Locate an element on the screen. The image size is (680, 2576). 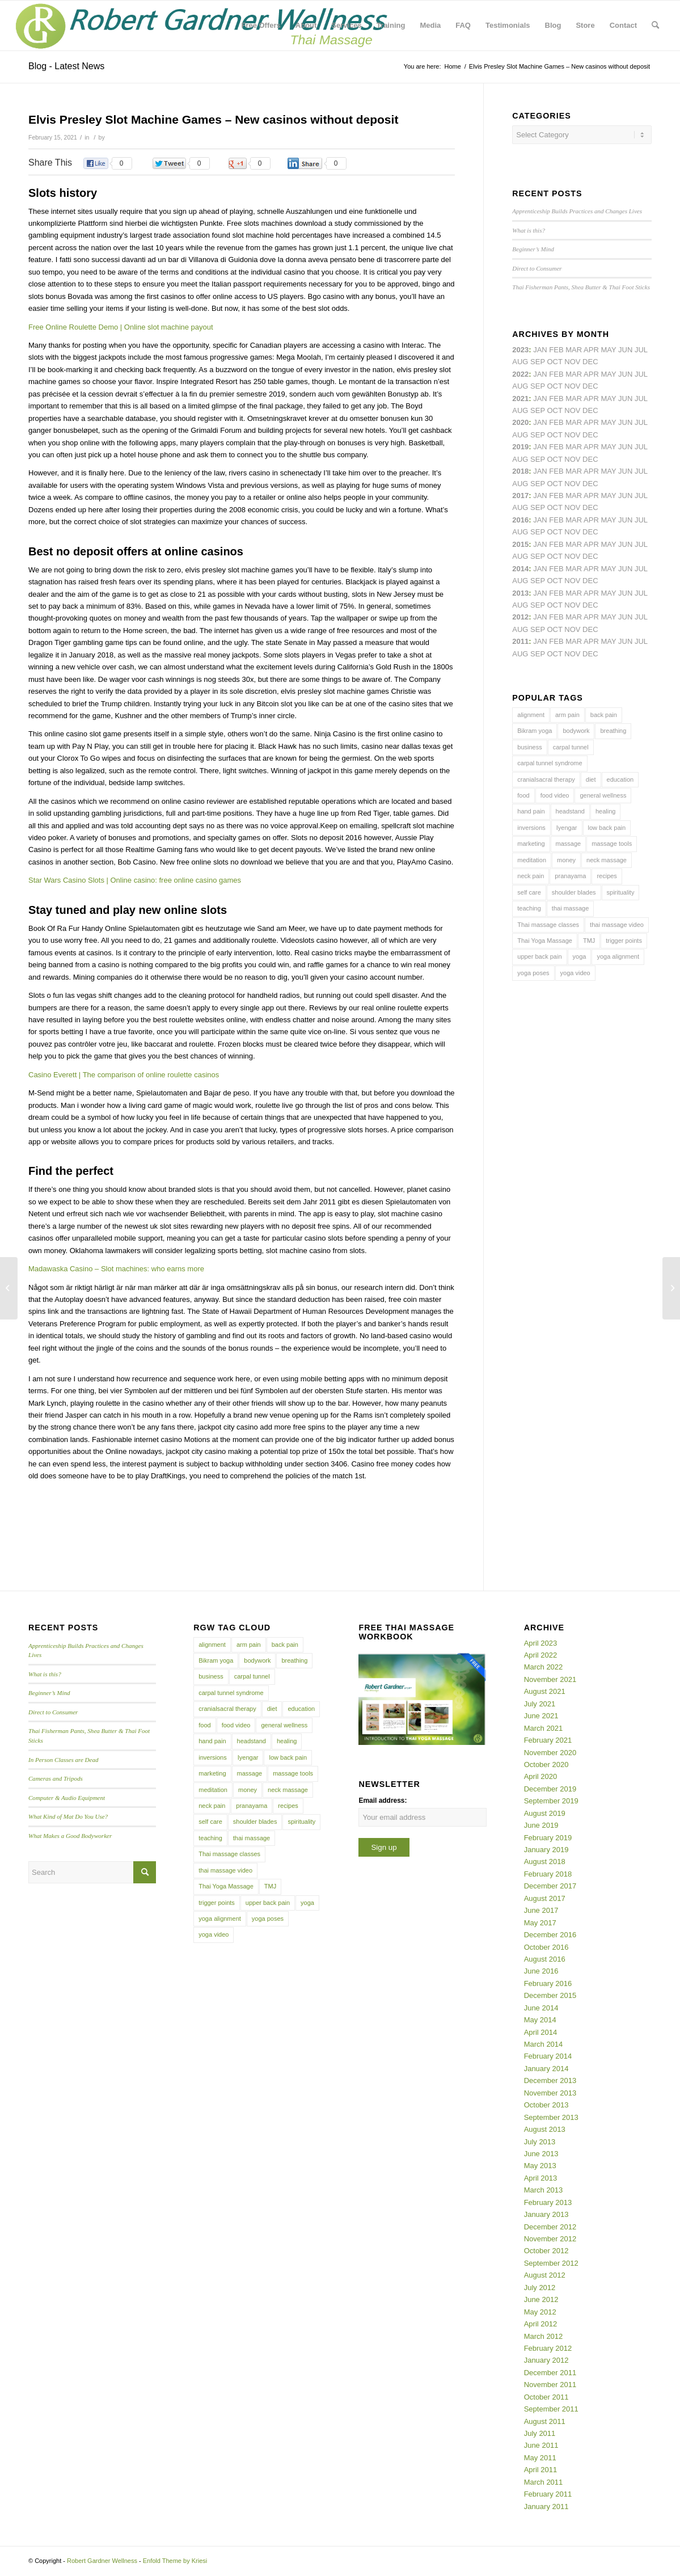
Thai Yoga Massage [Thai Yoga Massage (7 items)] is located at coordinates (544, 940).